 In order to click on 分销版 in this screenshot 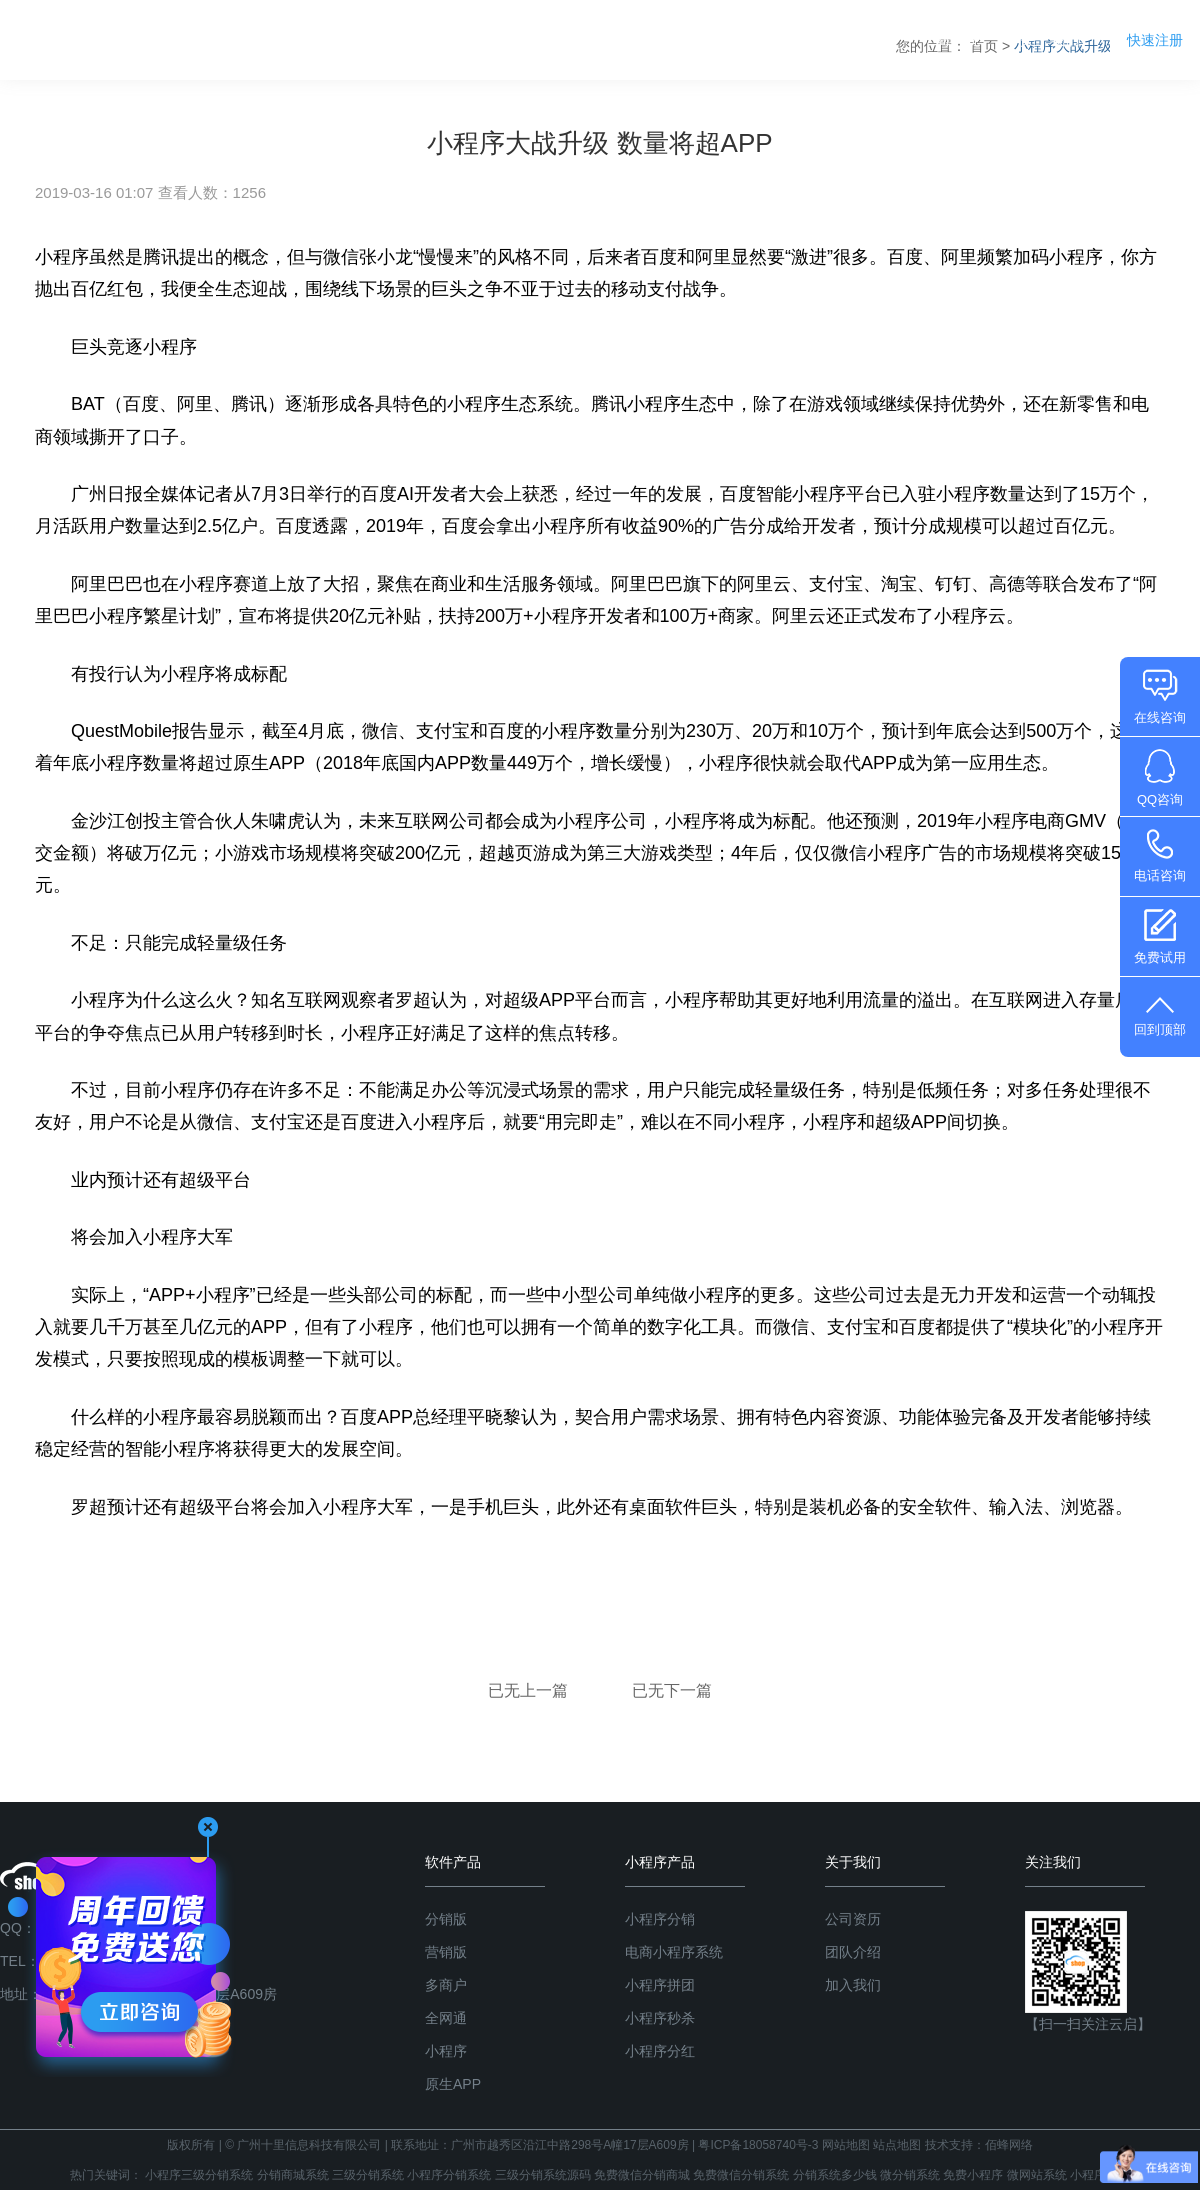, I will do `click(446, 1919)`.